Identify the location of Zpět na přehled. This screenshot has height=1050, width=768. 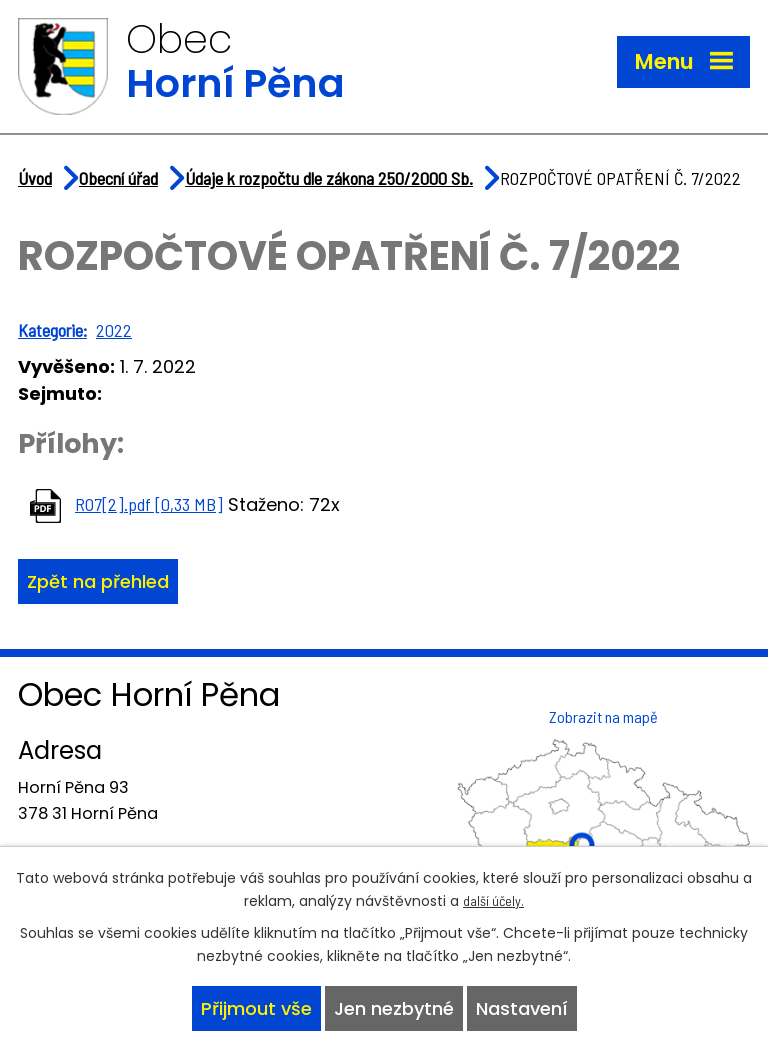
(98, 581).